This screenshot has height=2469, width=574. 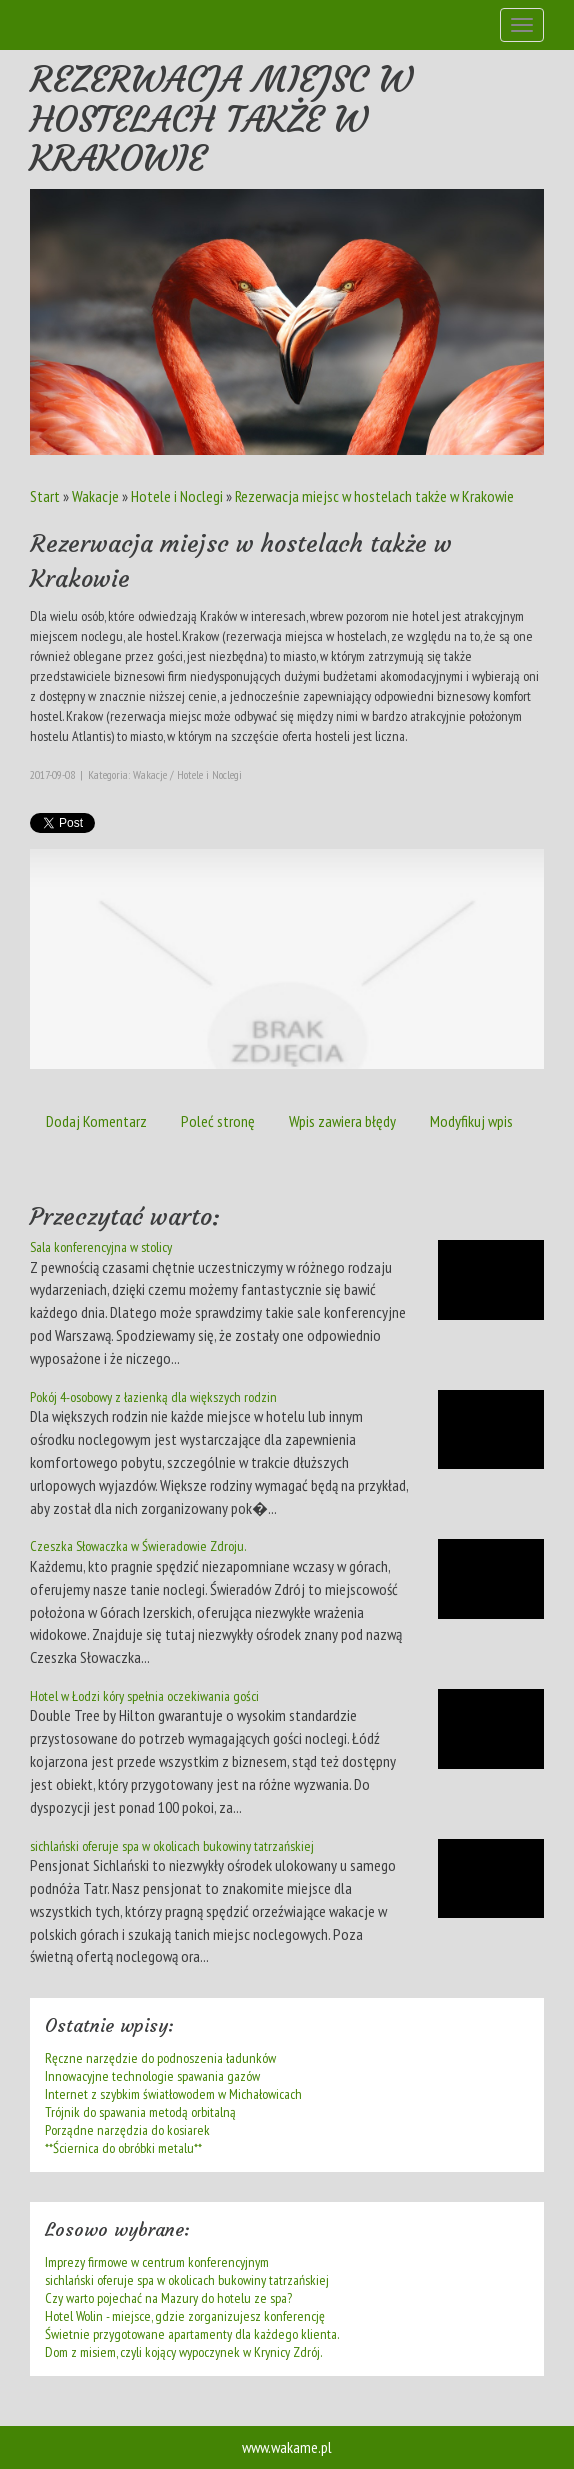 What do you see at coordinates (177, 496) in the screenshot?
I see `Hotele i Noclegi` at bounding box center [177, 496].